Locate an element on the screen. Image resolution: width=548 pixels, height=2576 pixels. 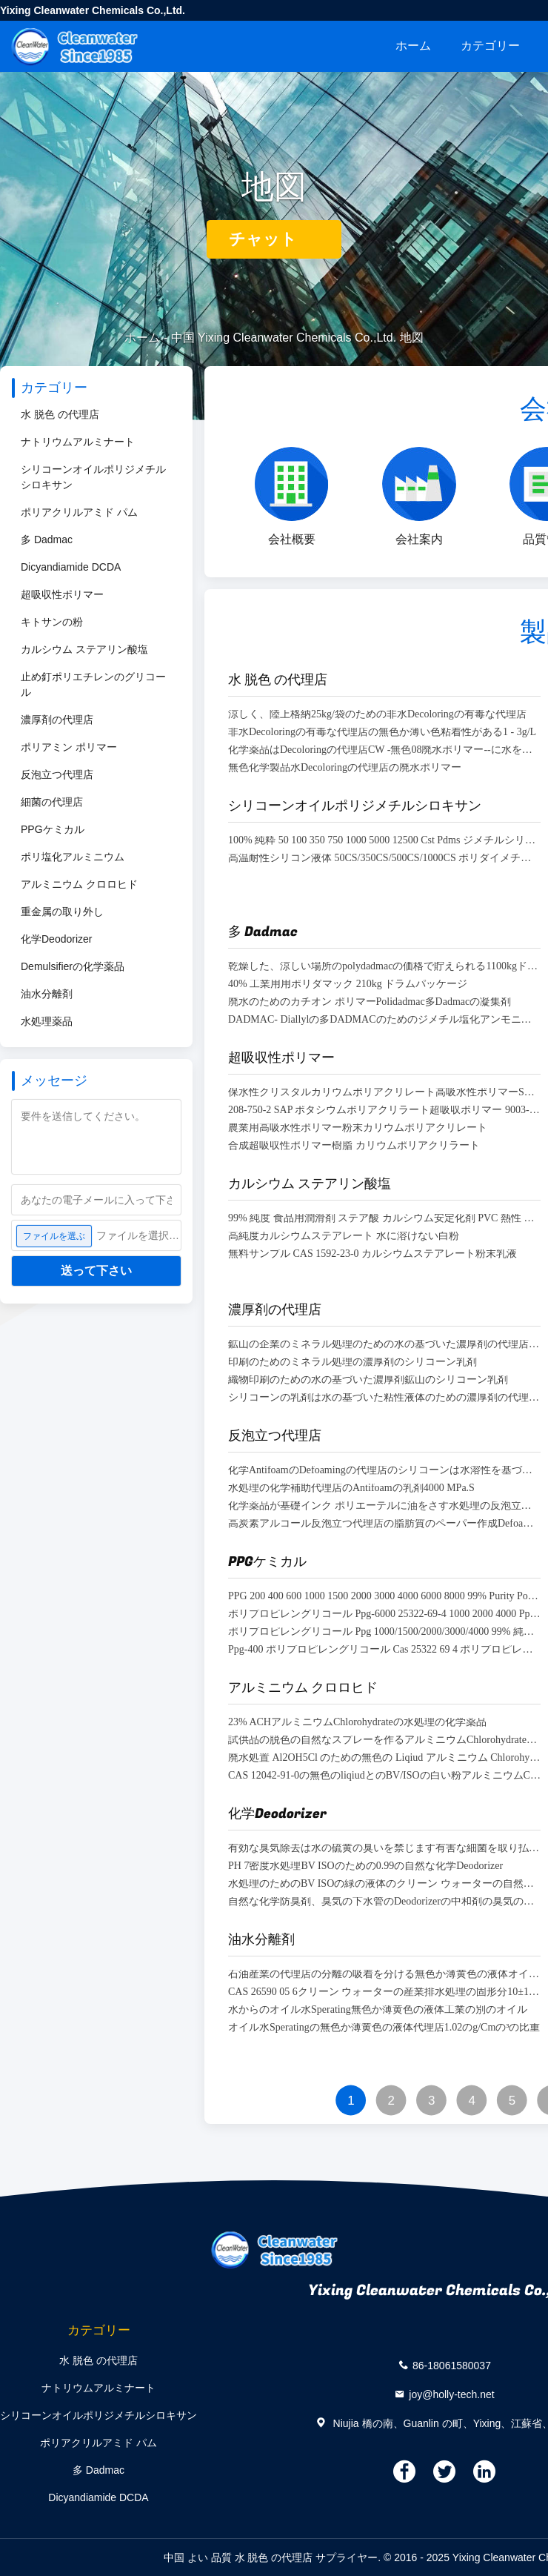
試供品の脱色の自然なスプレーを作るアルミニウムChlorohydrateの液体 is located at coordinates (384, 1740).